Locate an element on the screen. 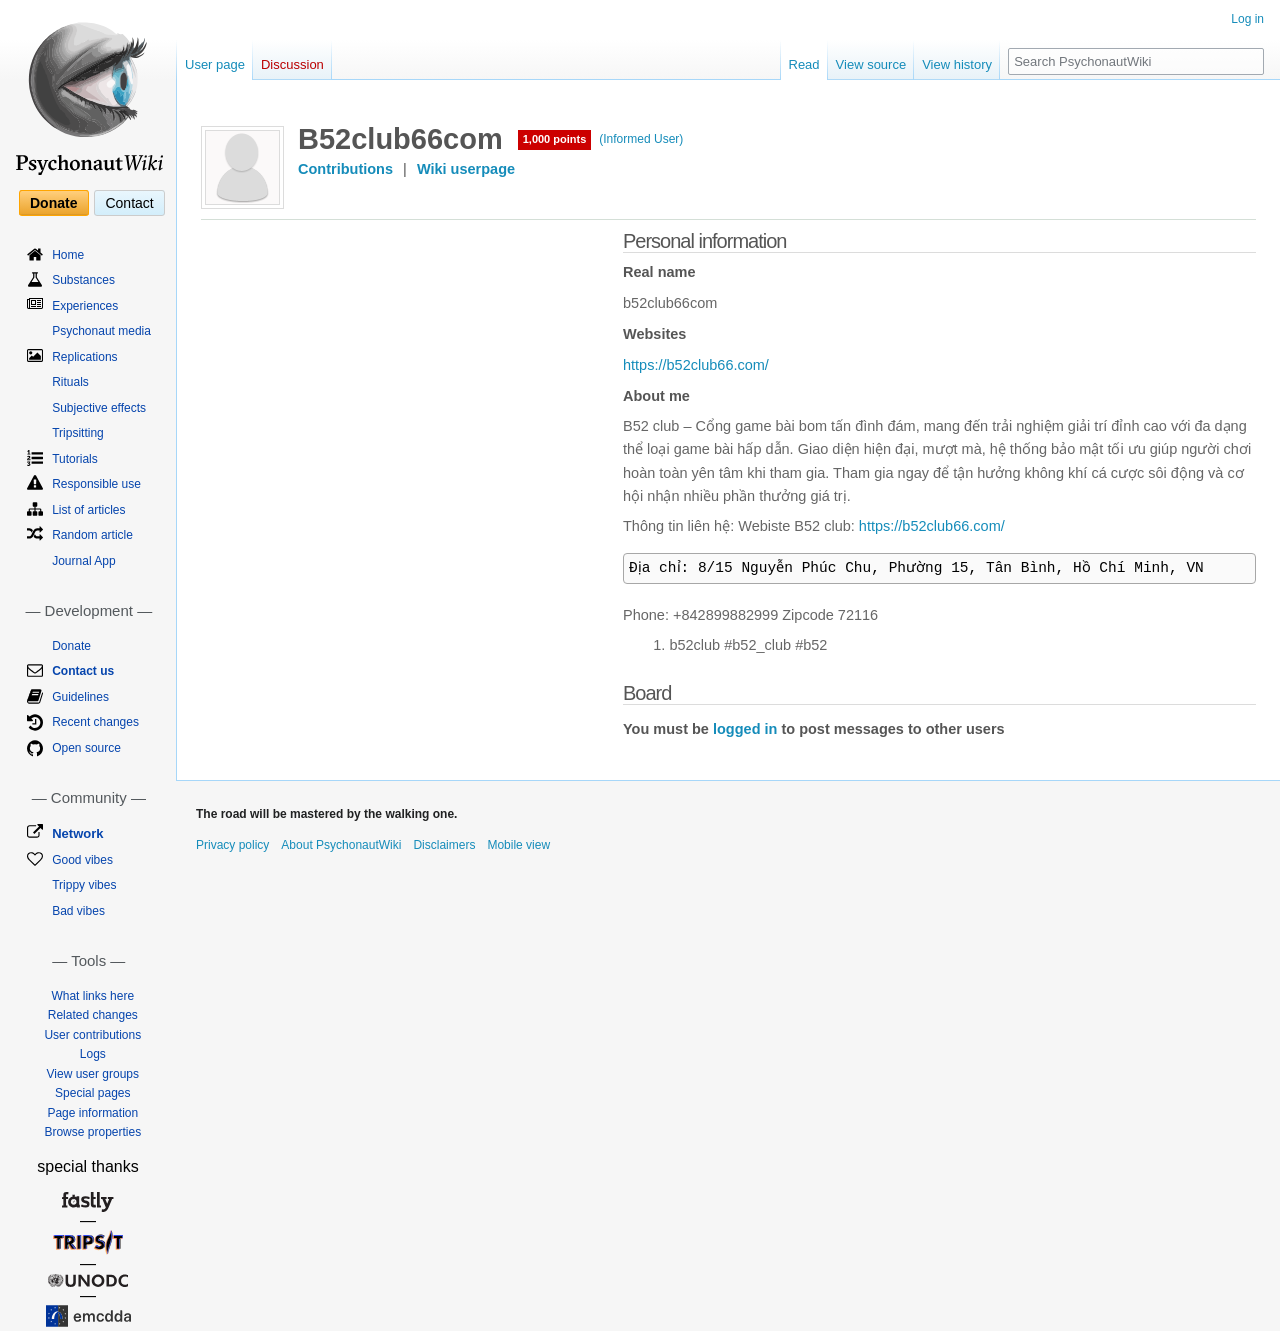 This screenshot has width=1280, height=1331. Trippy vibes is located at coordinates (84, 885).